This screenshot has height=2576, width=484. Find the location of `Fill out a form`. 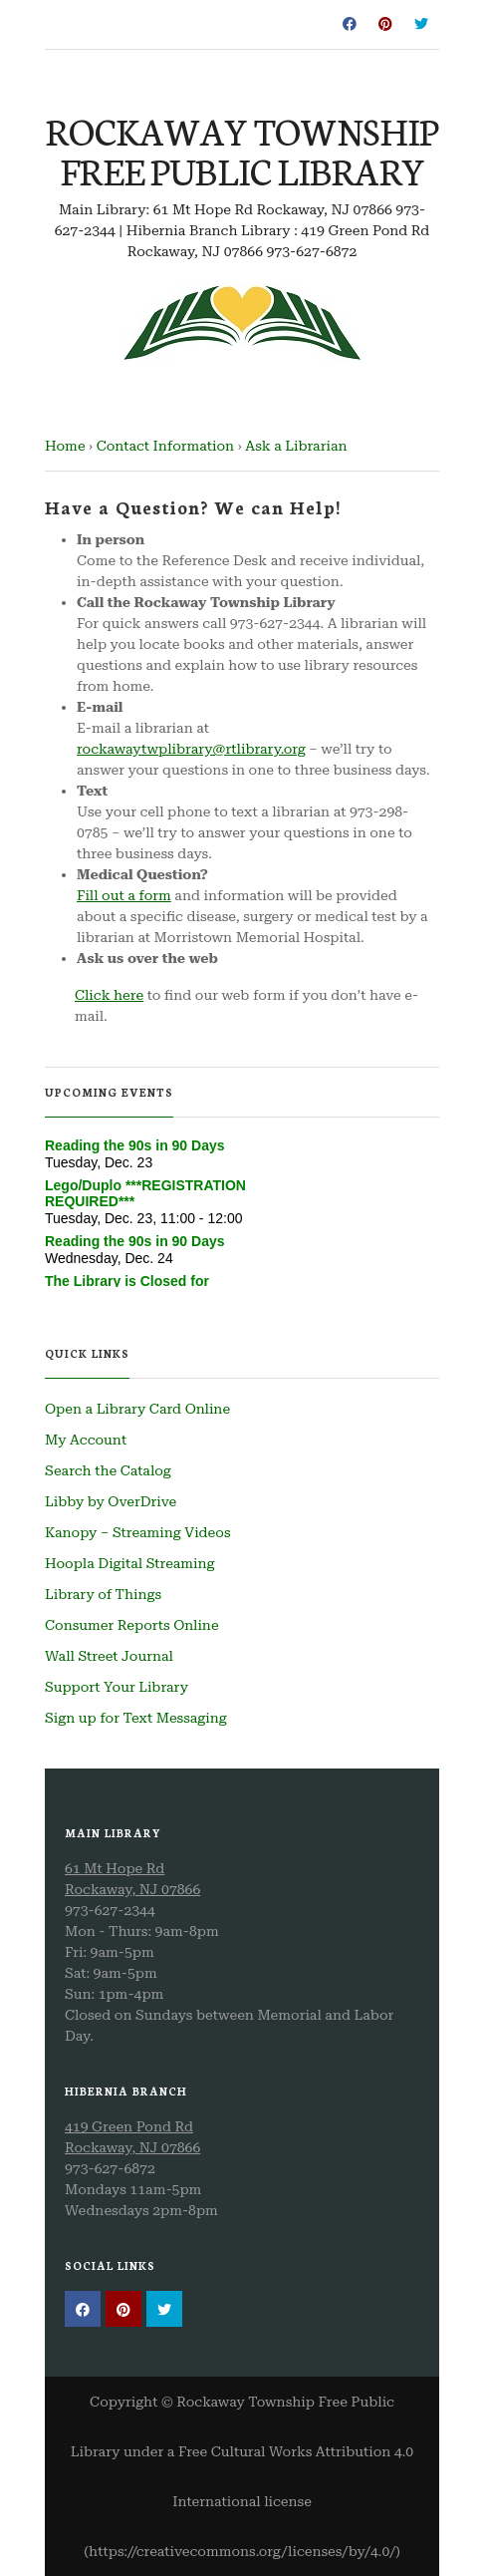

Fill out a form is located at coordinates (124, 895).